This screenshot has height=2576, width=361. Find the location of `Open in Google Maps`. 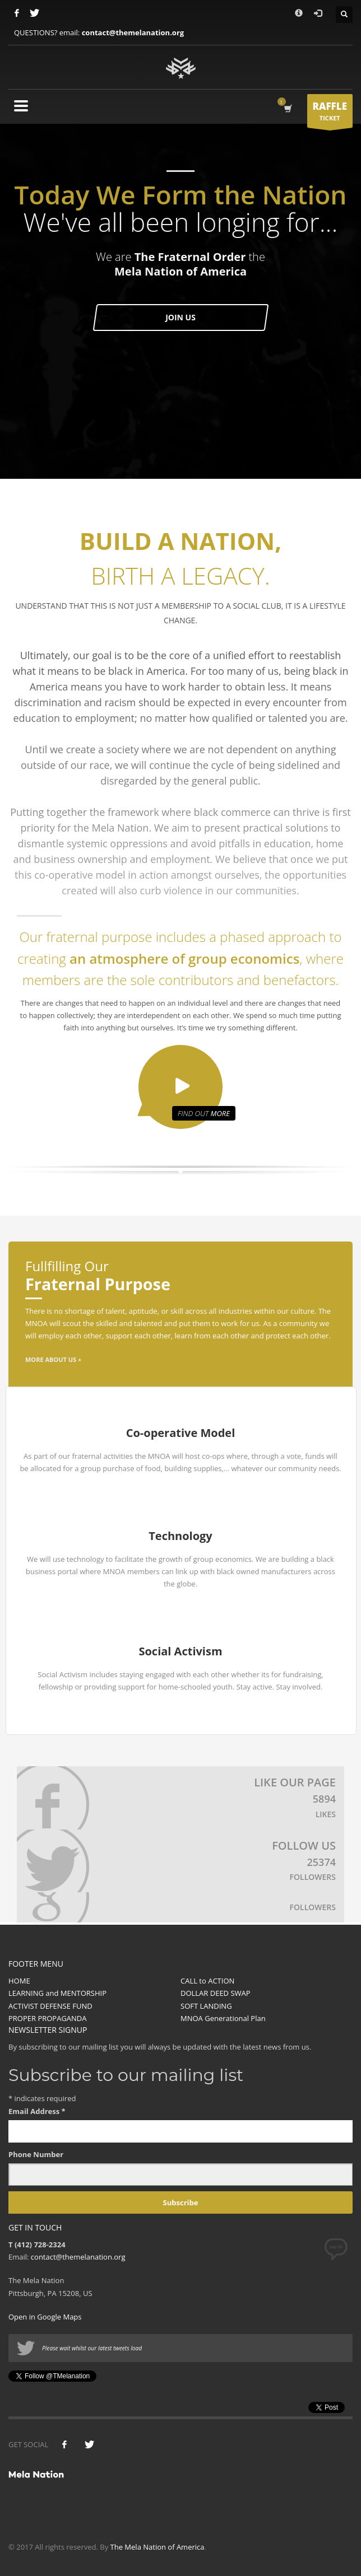

Open in Google Maps is located at coordinates (45, 2317).